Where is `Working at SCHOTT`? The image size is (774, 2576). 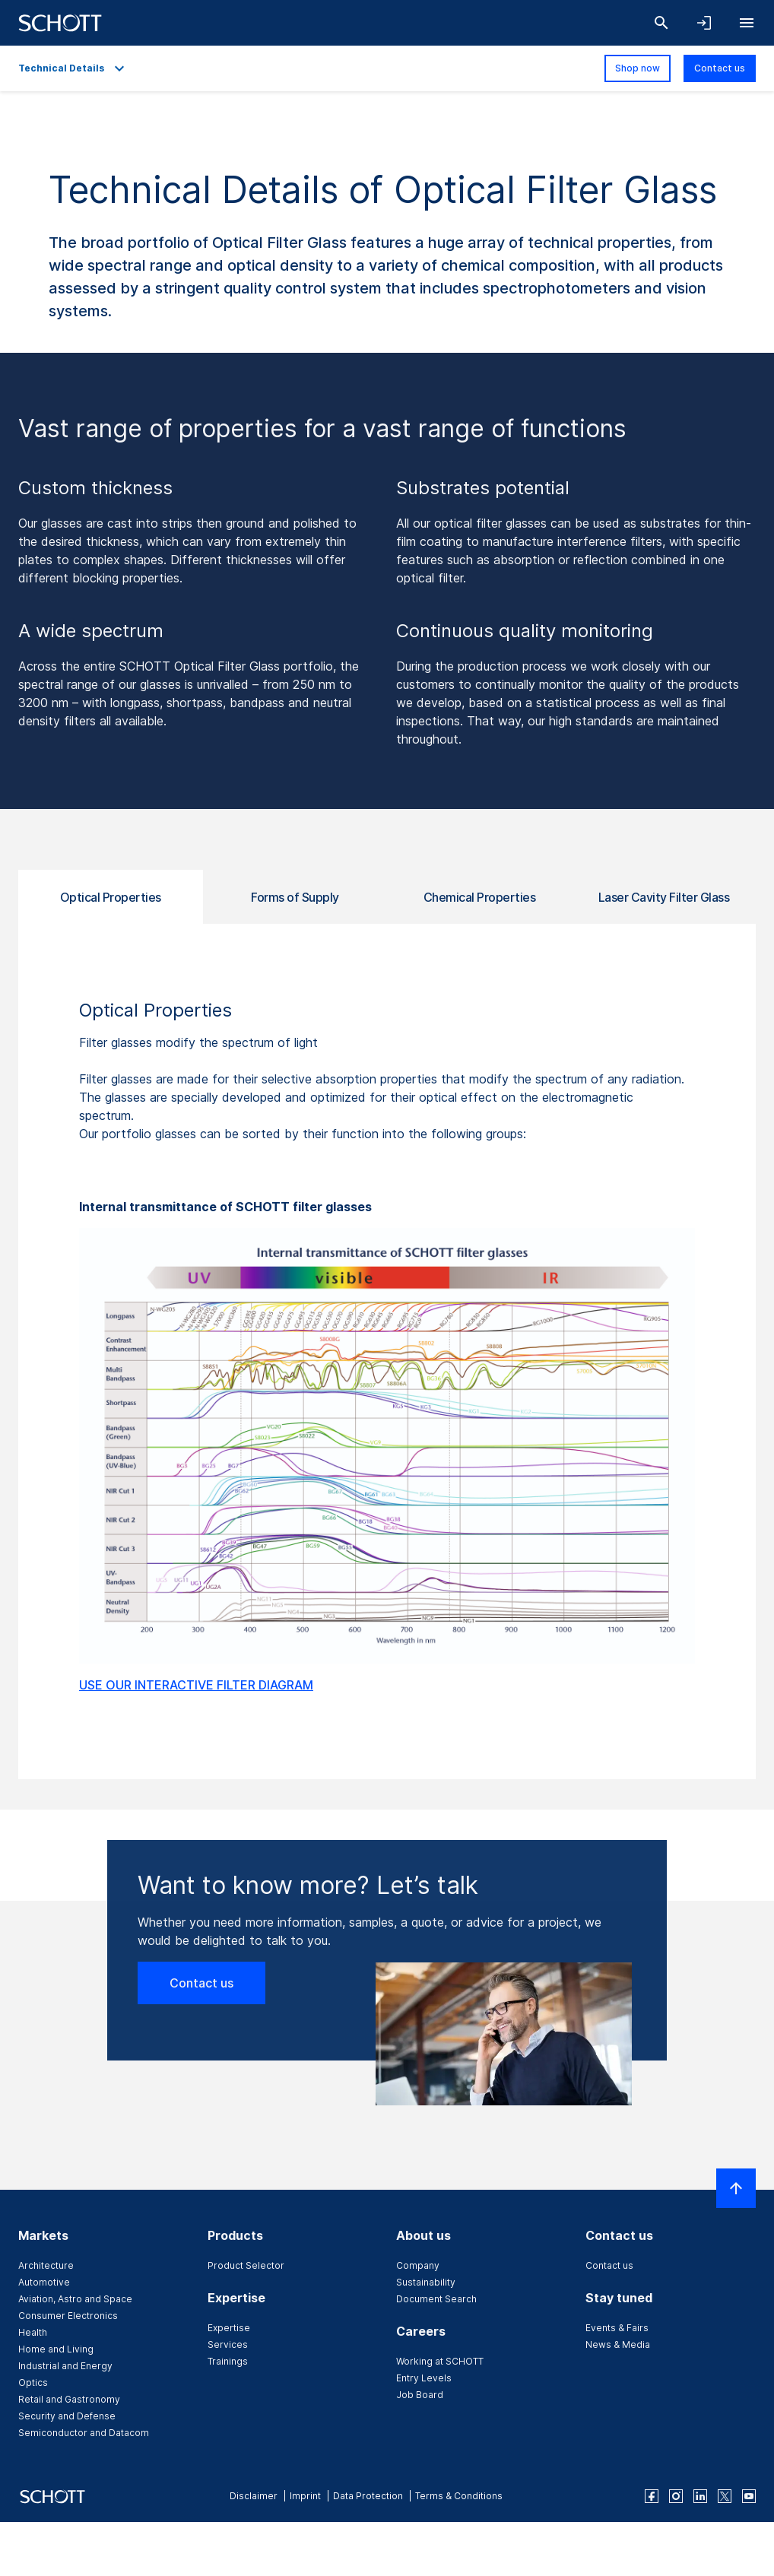 Working at SCHOTT is located at coordinates (440, 2361).